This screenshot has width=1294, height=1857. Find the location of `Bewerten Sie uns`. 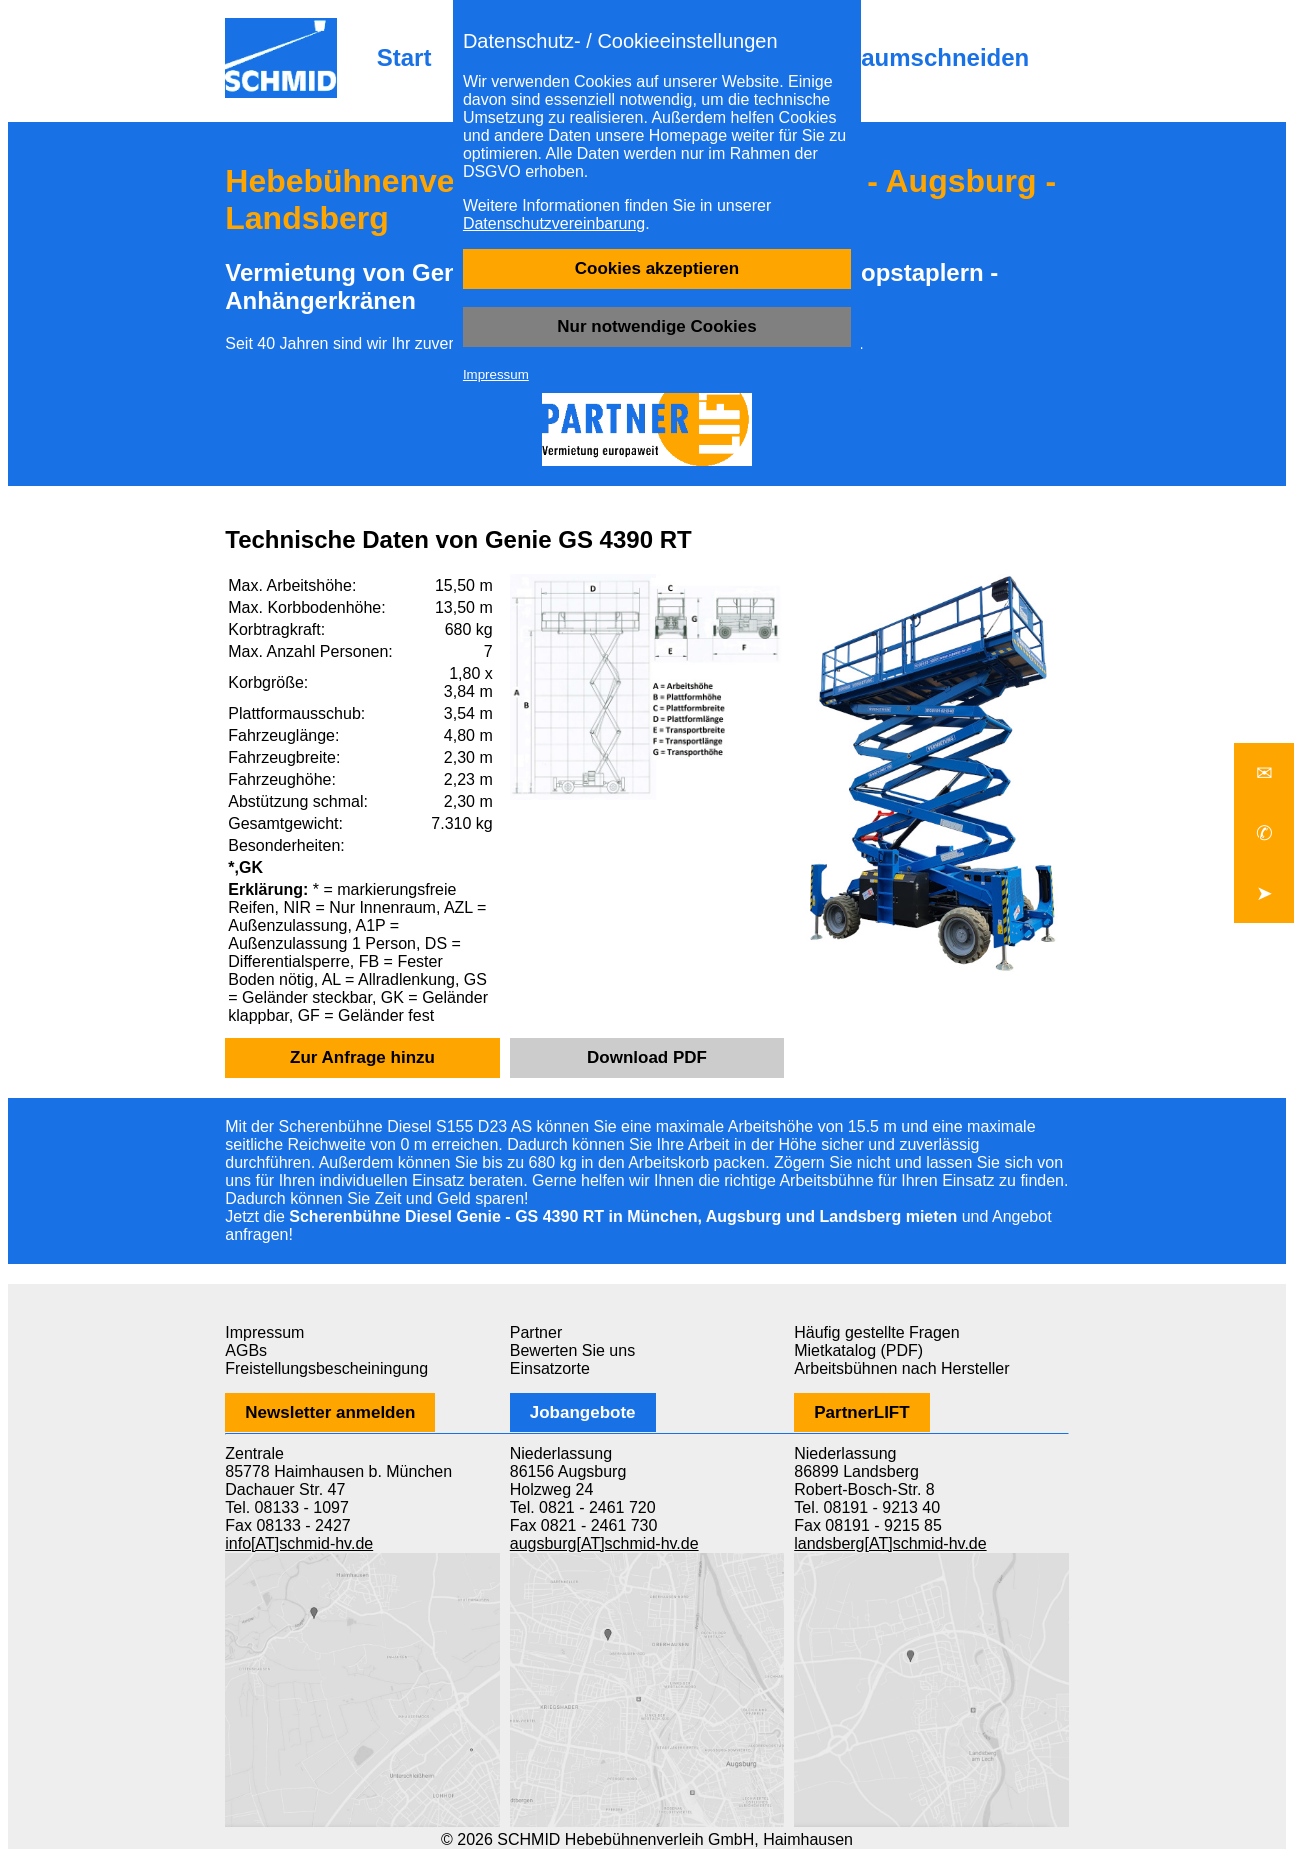

Bewerten Sie uns is located at coordinates (572, 1350).